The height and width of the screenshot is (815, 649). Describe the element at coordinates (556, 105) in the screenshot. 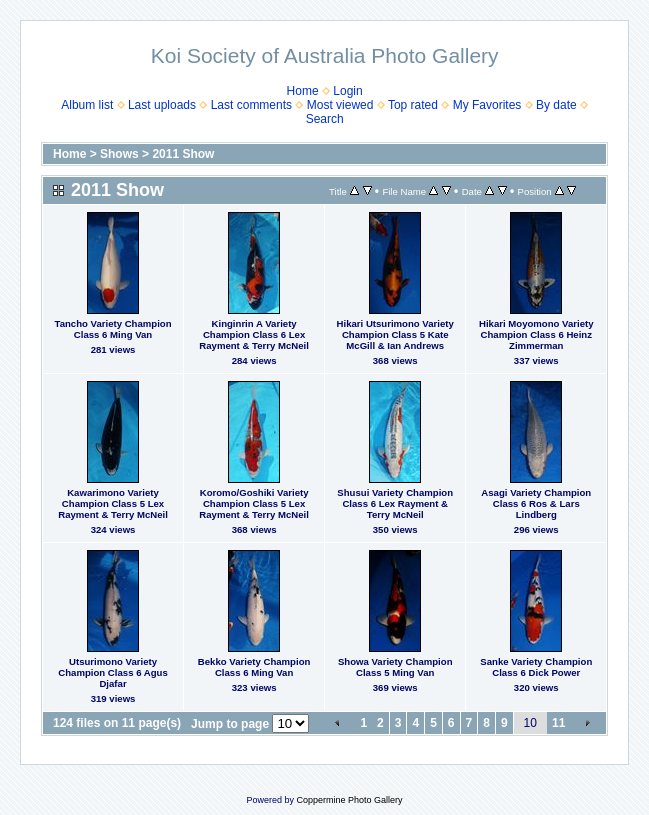

I see `By date` at that location.